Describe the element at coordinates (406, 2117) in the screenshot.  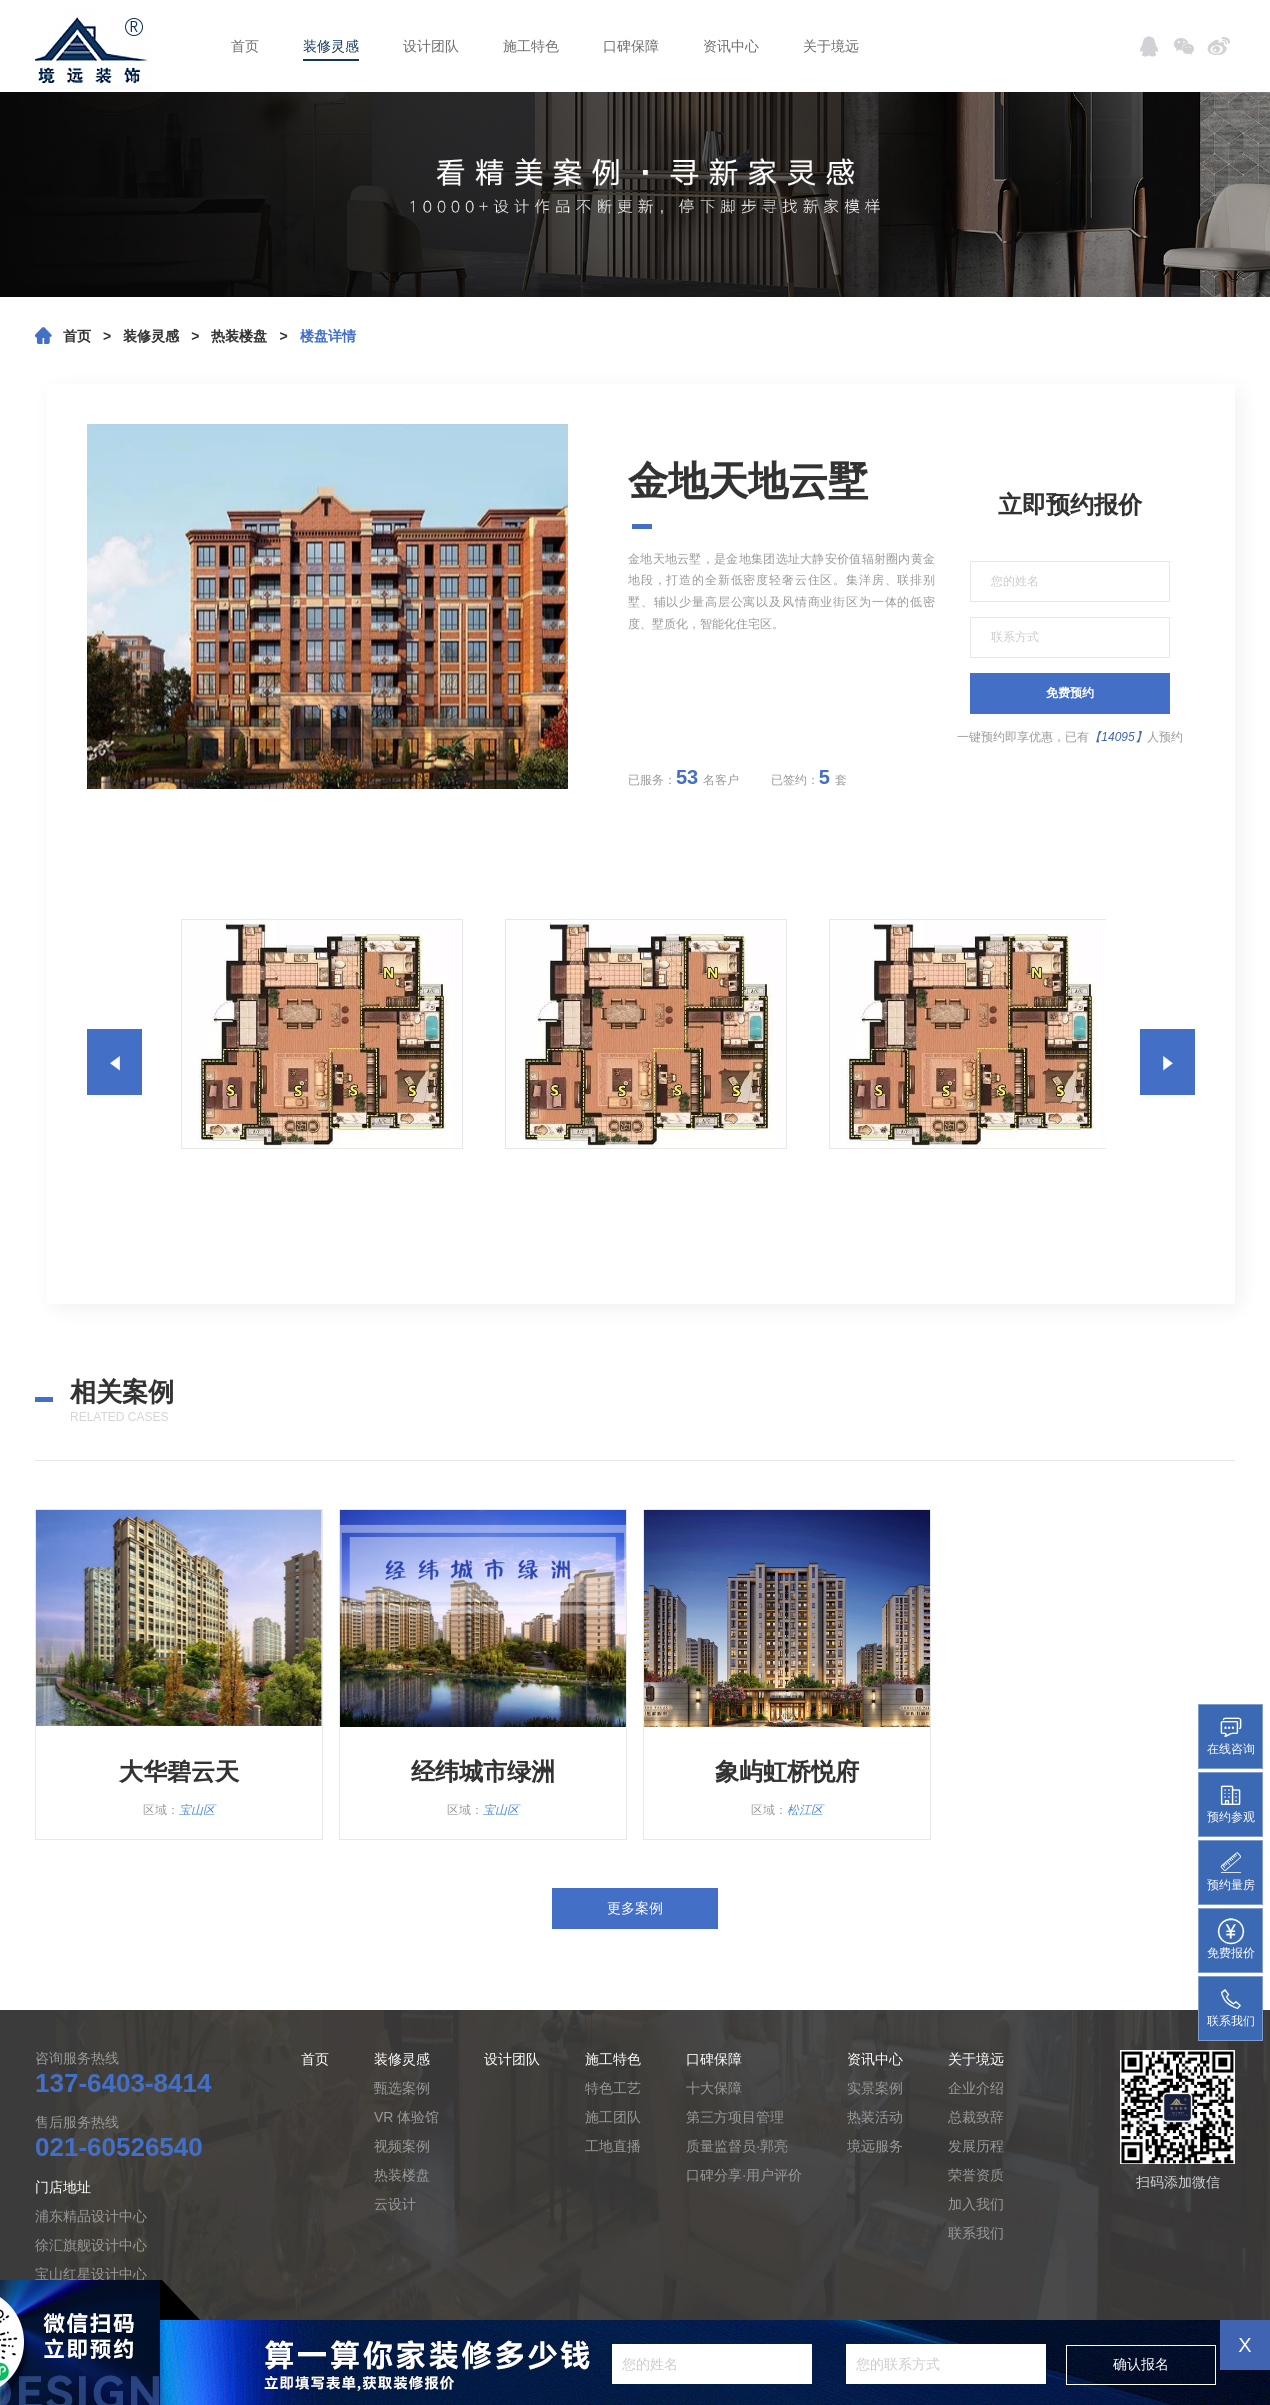
I see `VR 体验馆` at that location.